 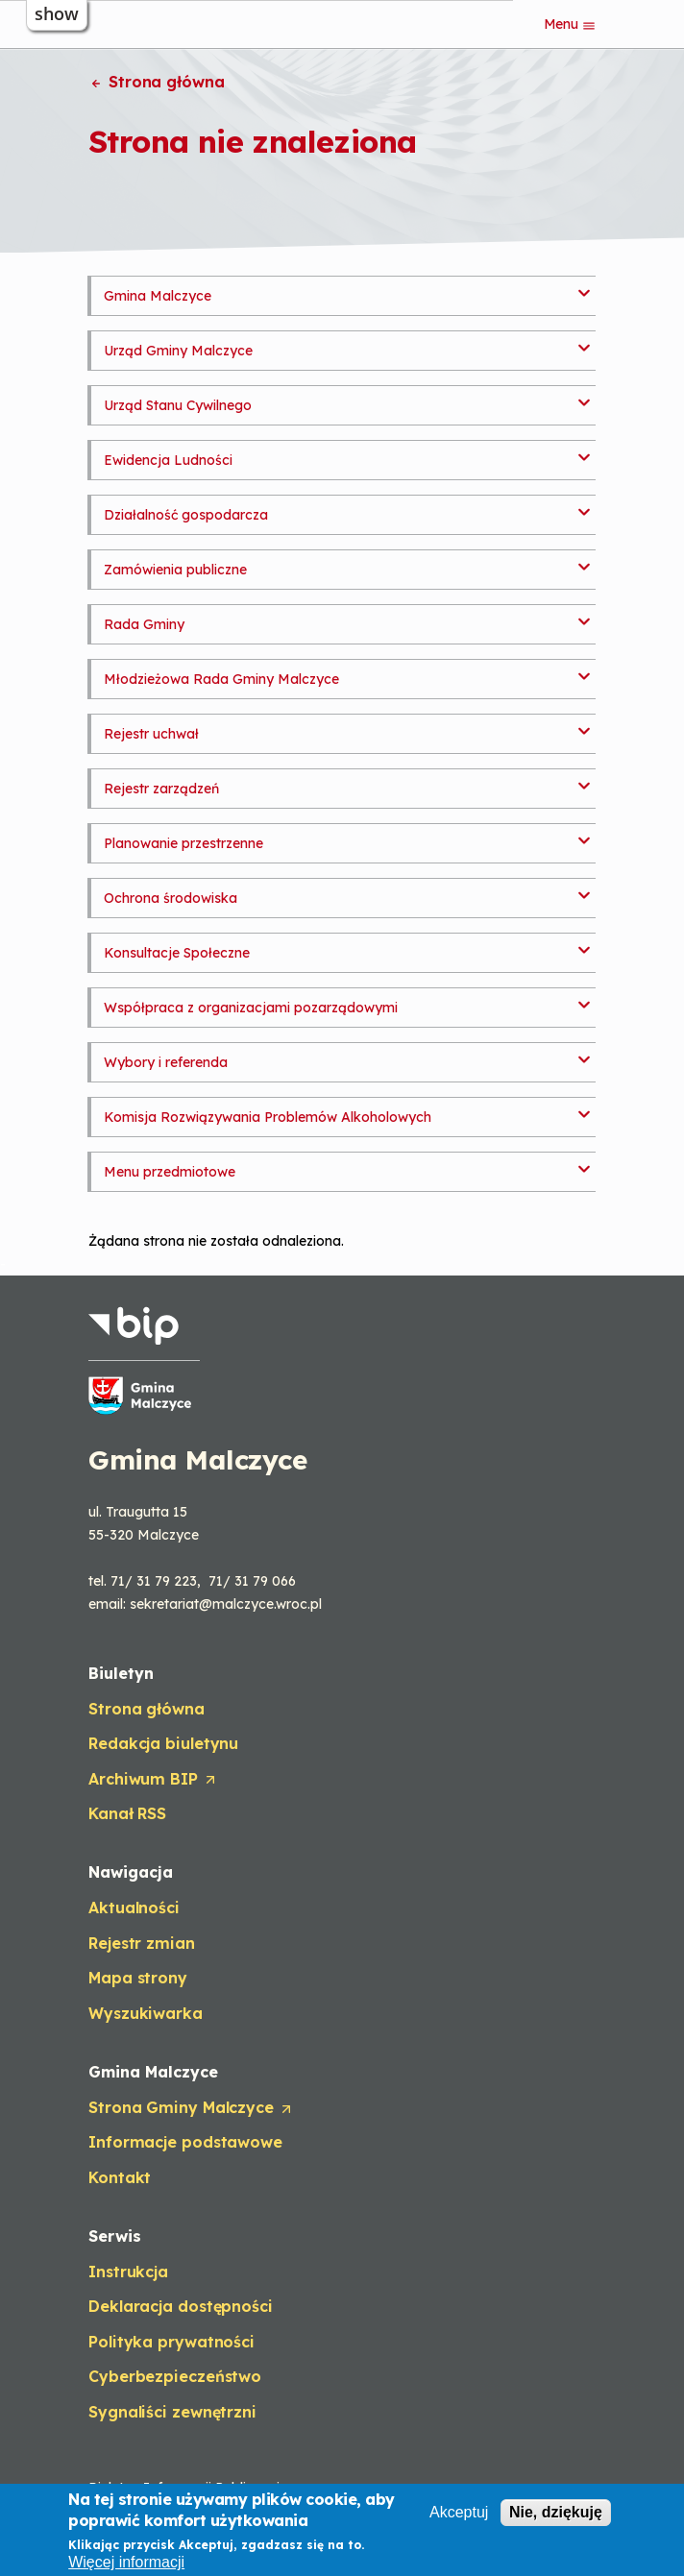 What do you see at coordinates (251, 1007) in the screenshot?
I see `Współpraca z organizacjami pozarządowymi` at bounding box center [251, 1007].